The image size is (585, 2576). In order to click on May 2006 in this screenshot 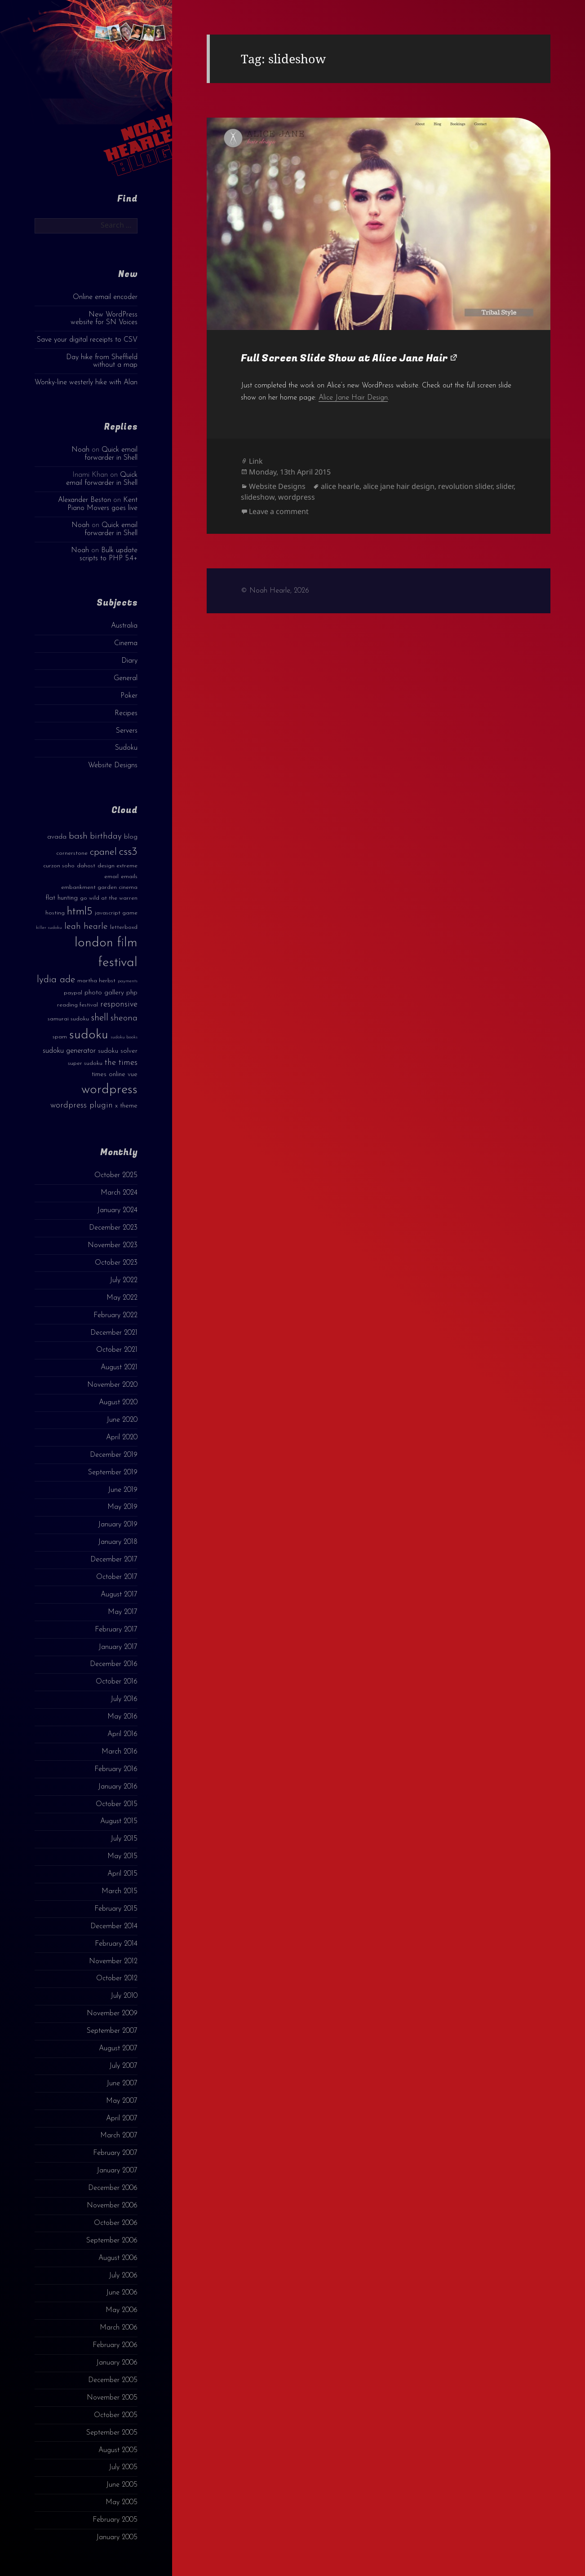, I will do `click(121, 2310)`.